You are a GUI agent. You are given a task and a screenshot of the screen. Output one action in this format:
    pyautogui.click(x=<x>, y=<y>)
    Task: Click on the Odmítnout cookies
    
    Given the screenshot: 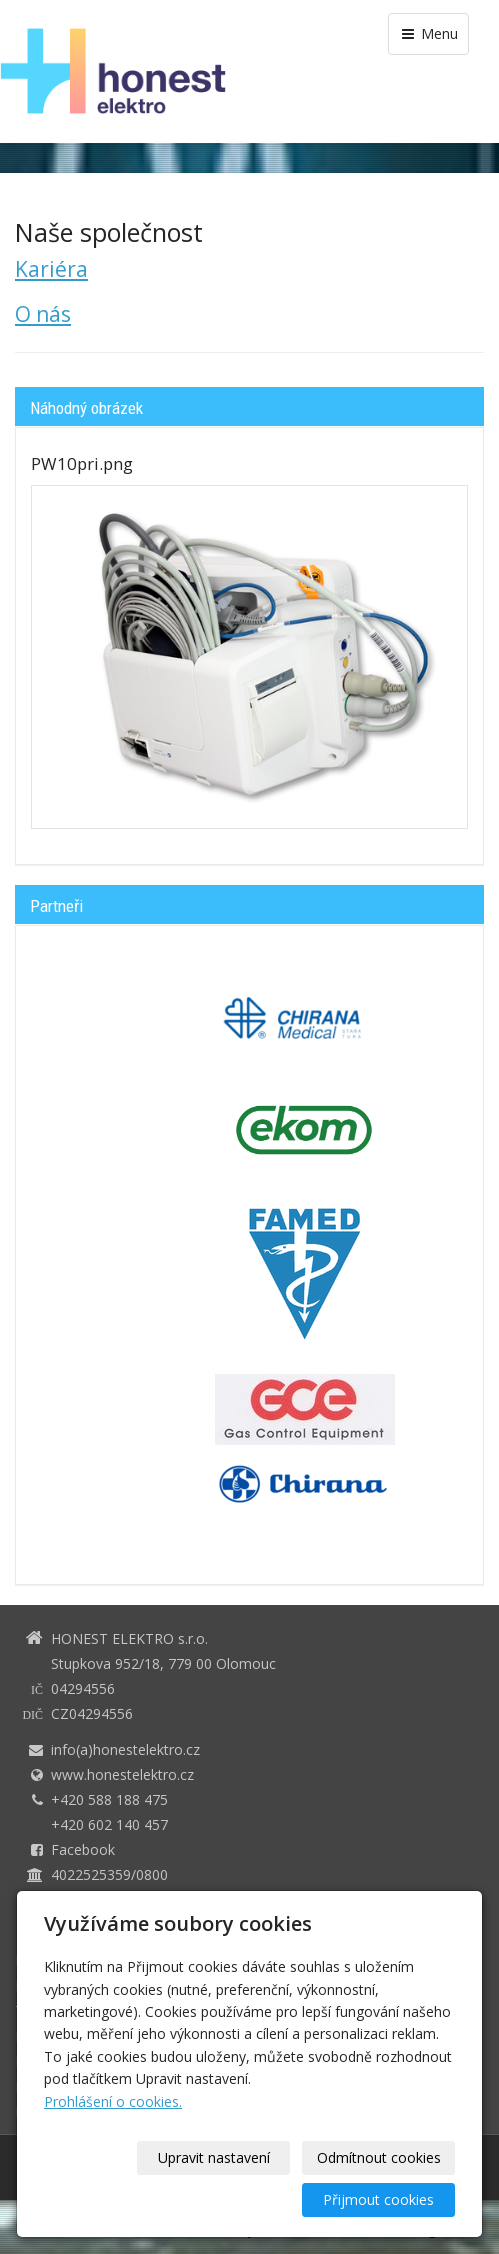 What is the action you would take?
    pyautogui.click(x=379, y=2157)
    